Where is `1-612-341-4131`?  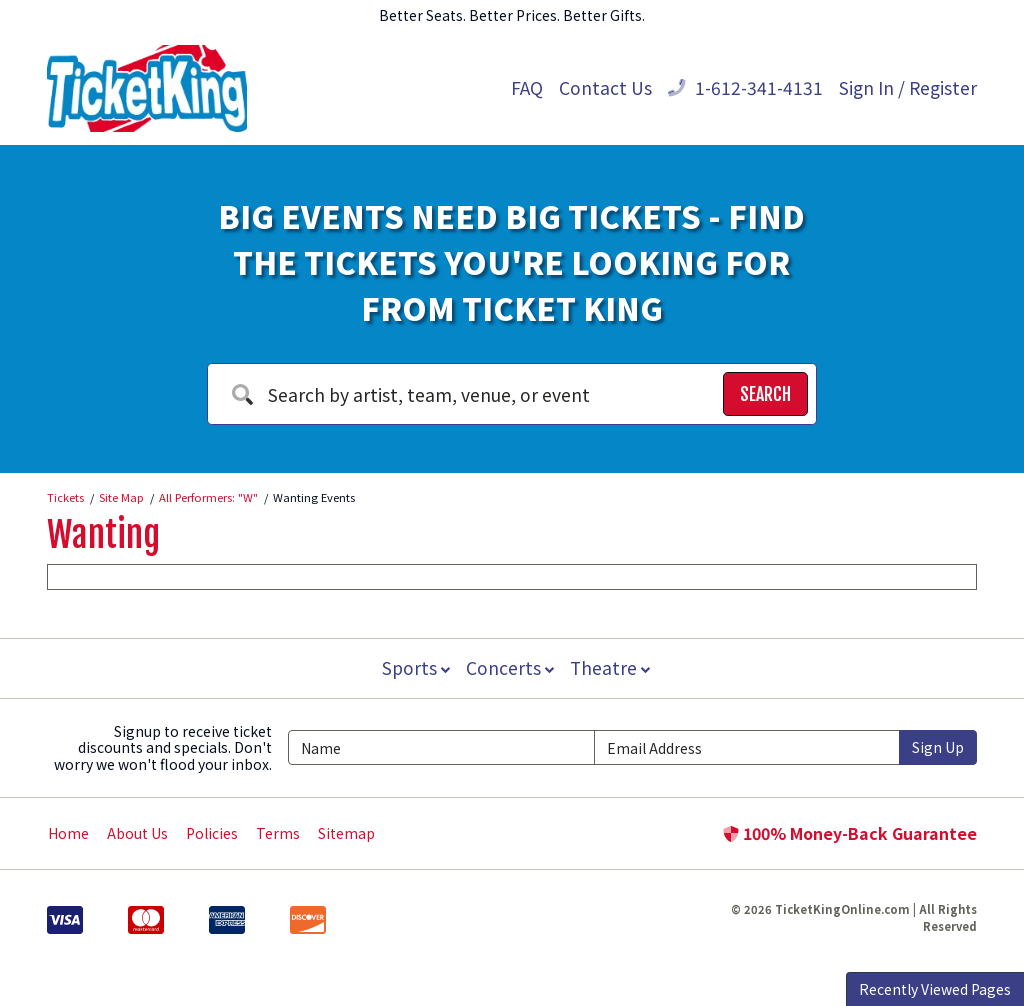 1-612-341-4131 is located at coordinates (745, 87).